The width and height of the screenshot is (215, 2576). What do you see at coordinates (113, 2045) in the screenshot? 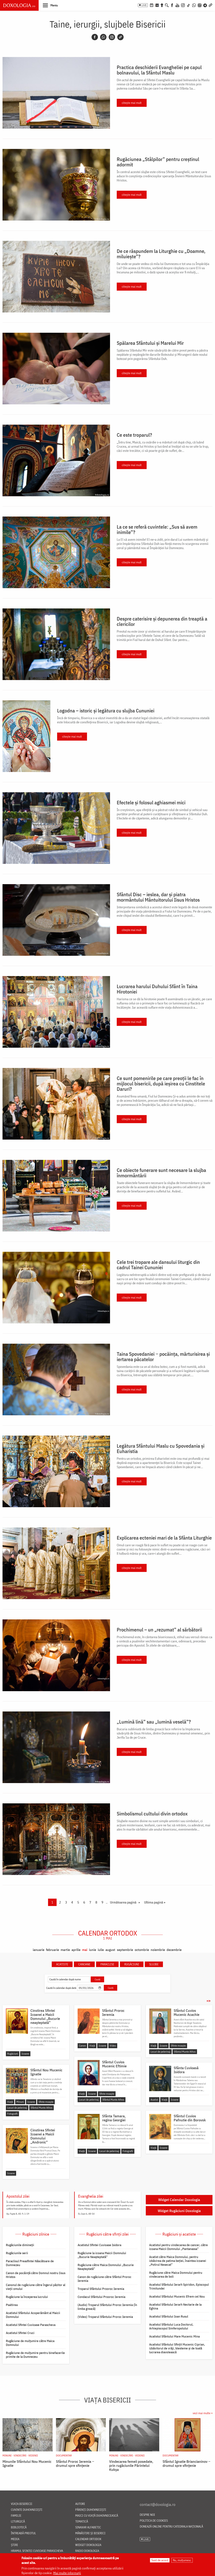
I see `Video` at bounding box center [113, 2045].